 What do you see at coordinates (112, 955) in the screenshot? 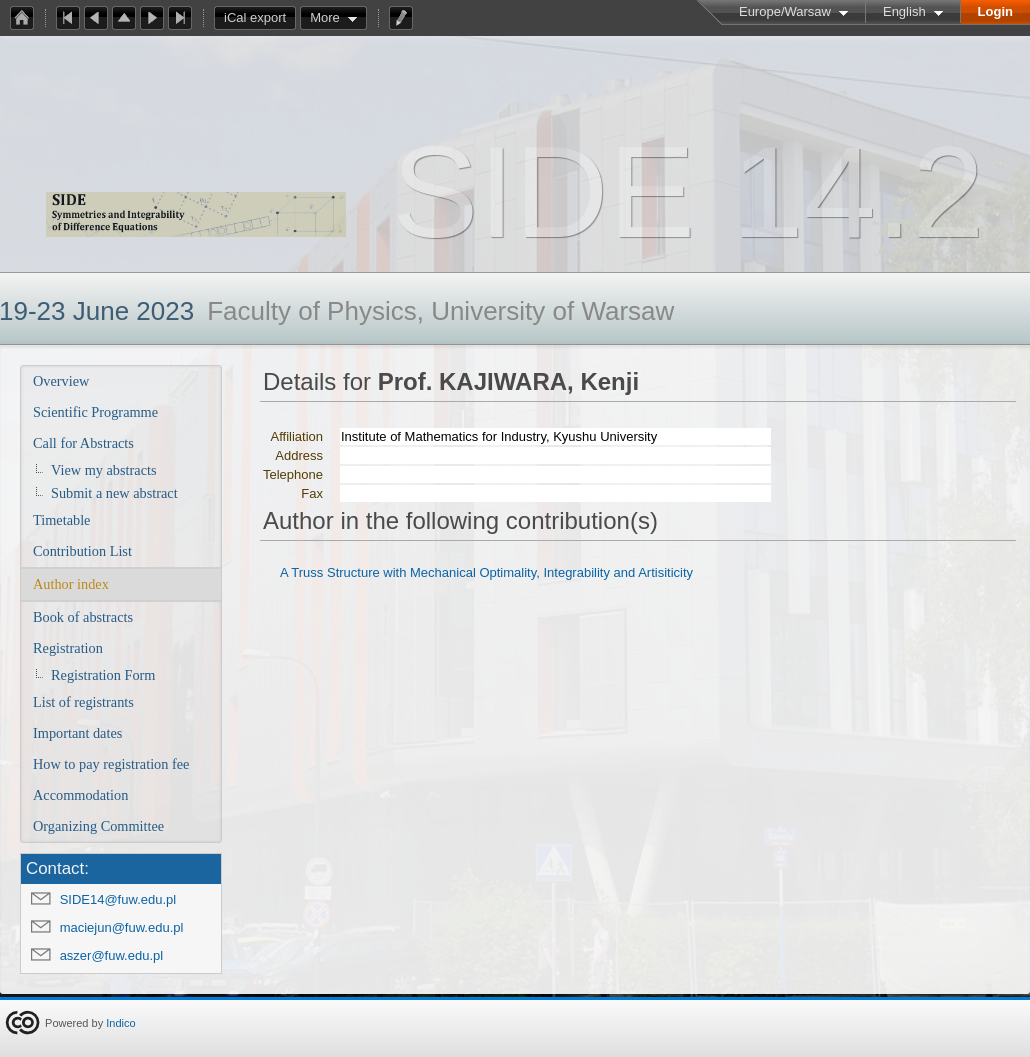
I see `aszer@fuw.edu.pl` at bounding box center [112, 955].